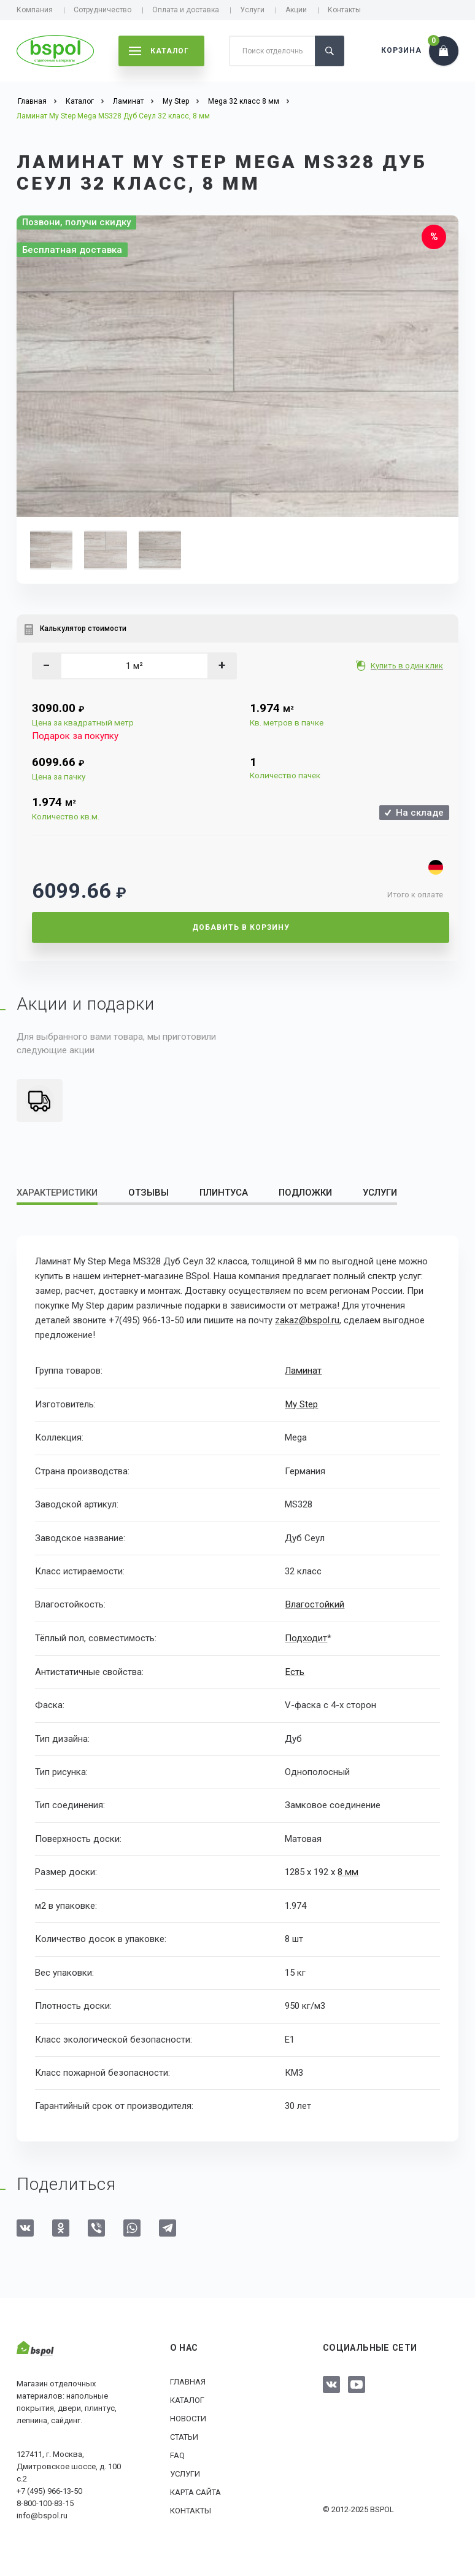 The height and width of the screenshot is (2576, 475). I want to click on zakaz@bspol.ru, so click(307, 1320).